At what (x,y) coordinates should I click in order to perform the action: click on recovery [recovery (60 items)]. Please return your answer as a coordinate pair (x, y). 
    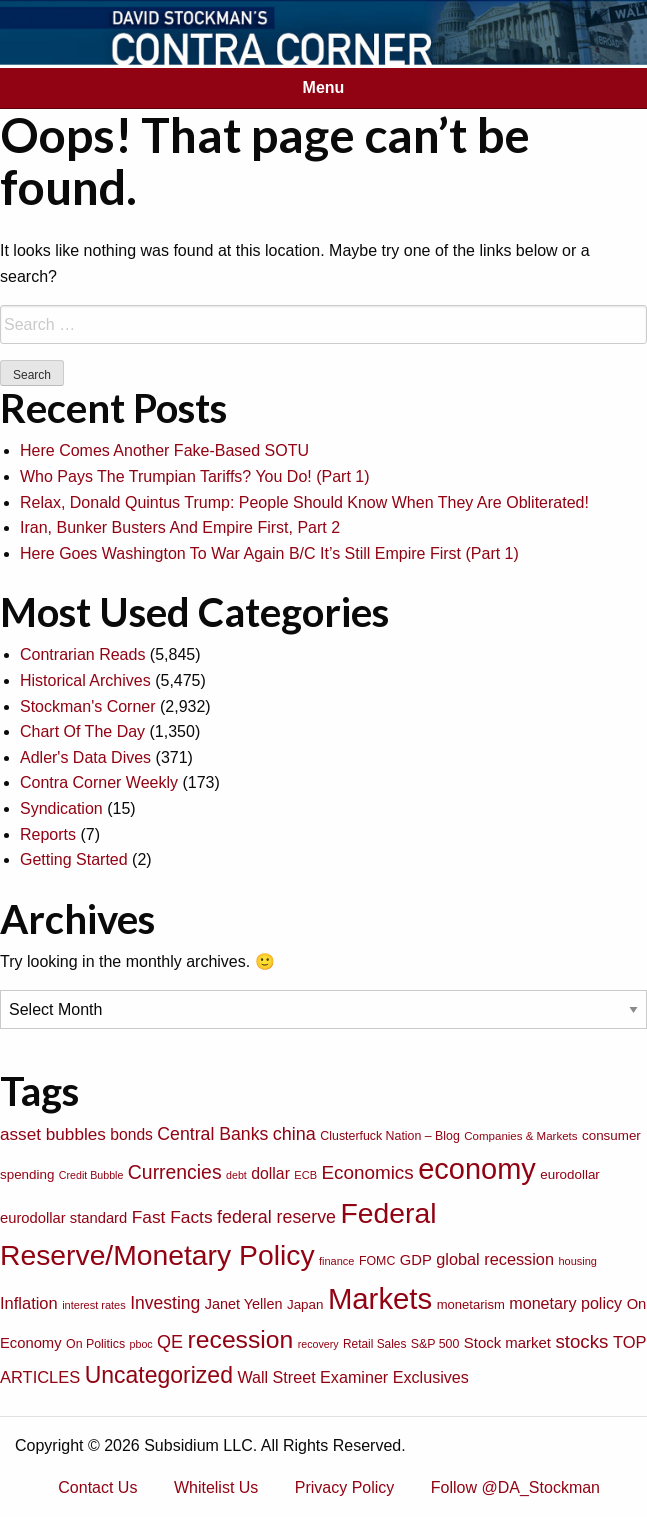
    Looking at the image, I should click on (318, 1344).